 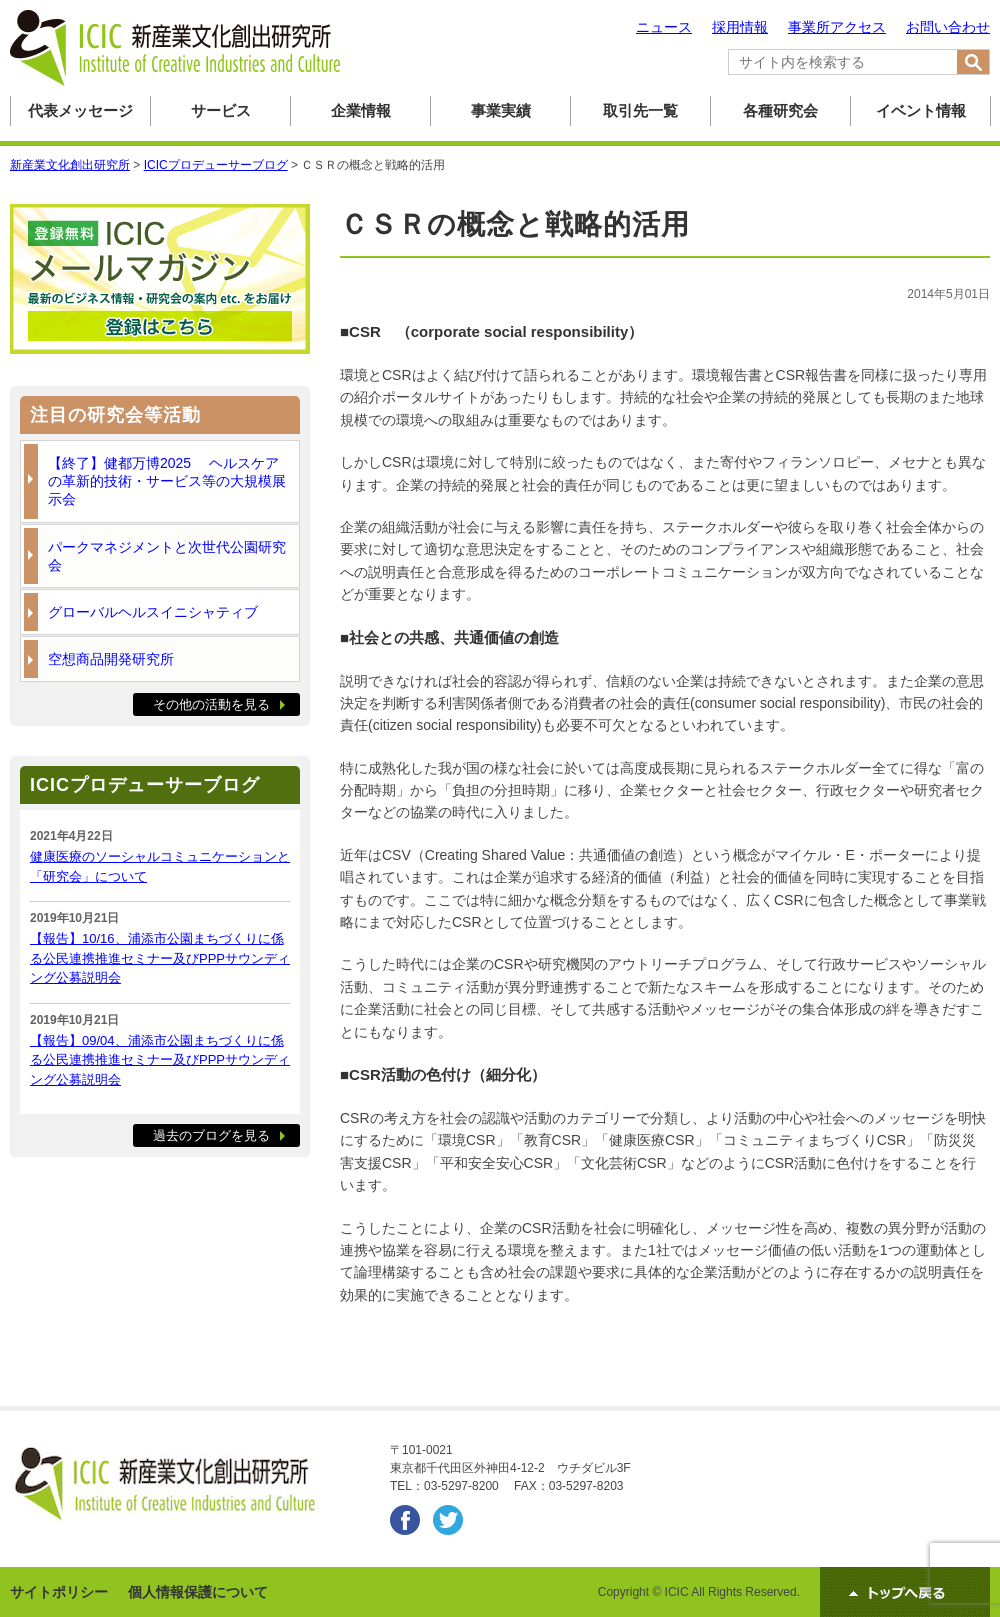 What do you see at coordinates (160, 958) in the screenshot?
I see `【報告】10/16、浦添市公園まちづくりに係る公民連携推進セミナー及びPPPサウンディング公募説明会` at bounding box center [160, 958].